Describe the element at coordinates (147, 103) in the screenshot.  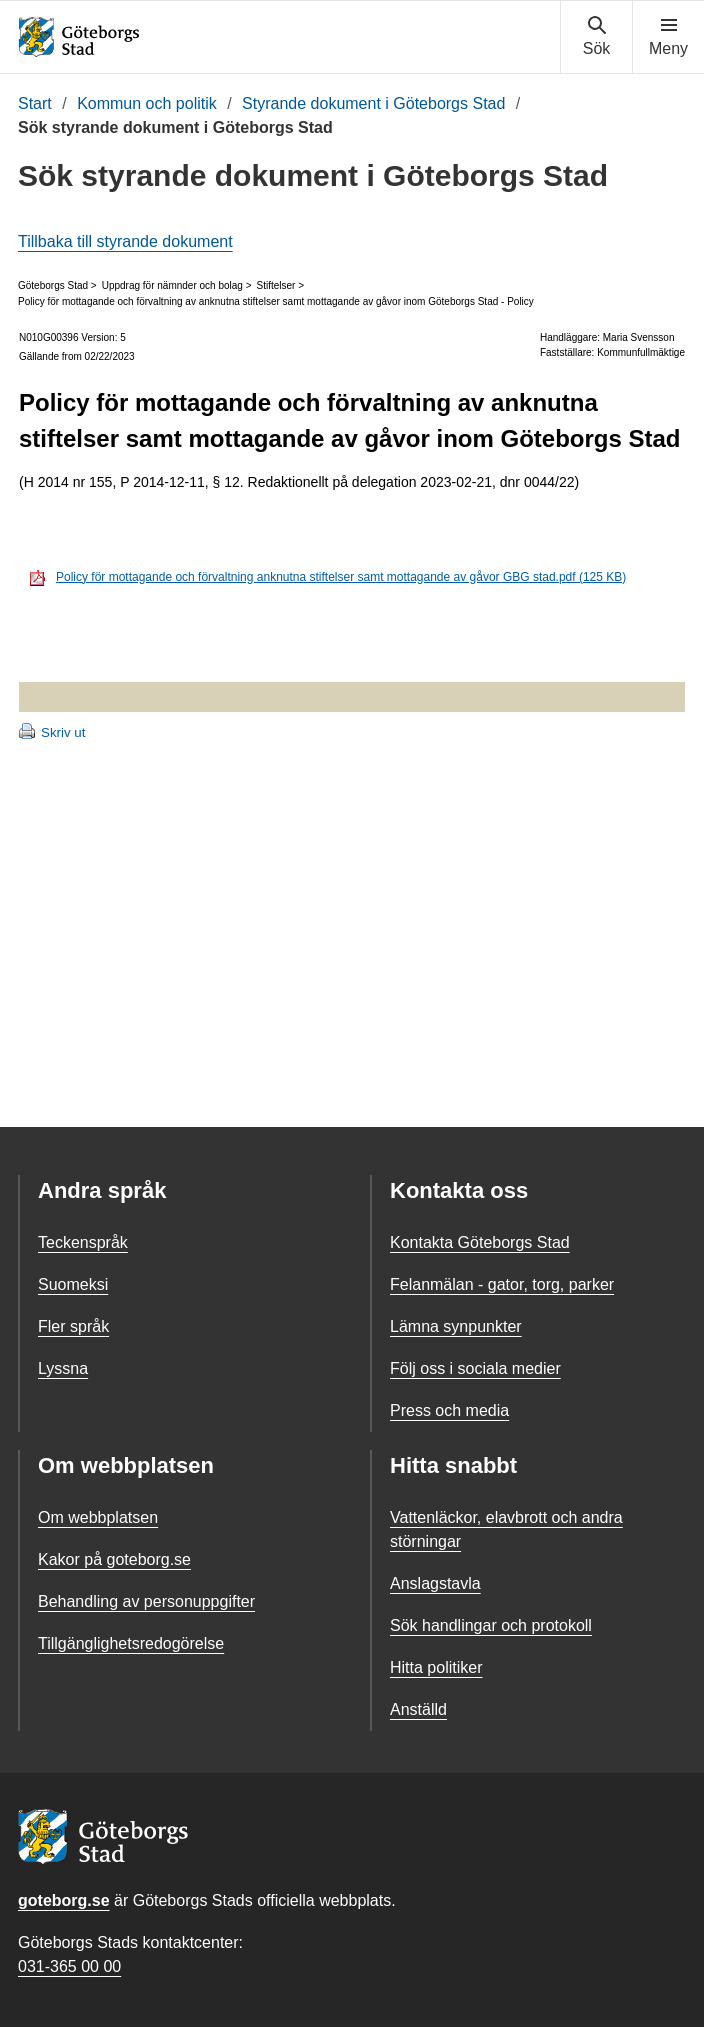
I see `Kommun och politik` at that location.